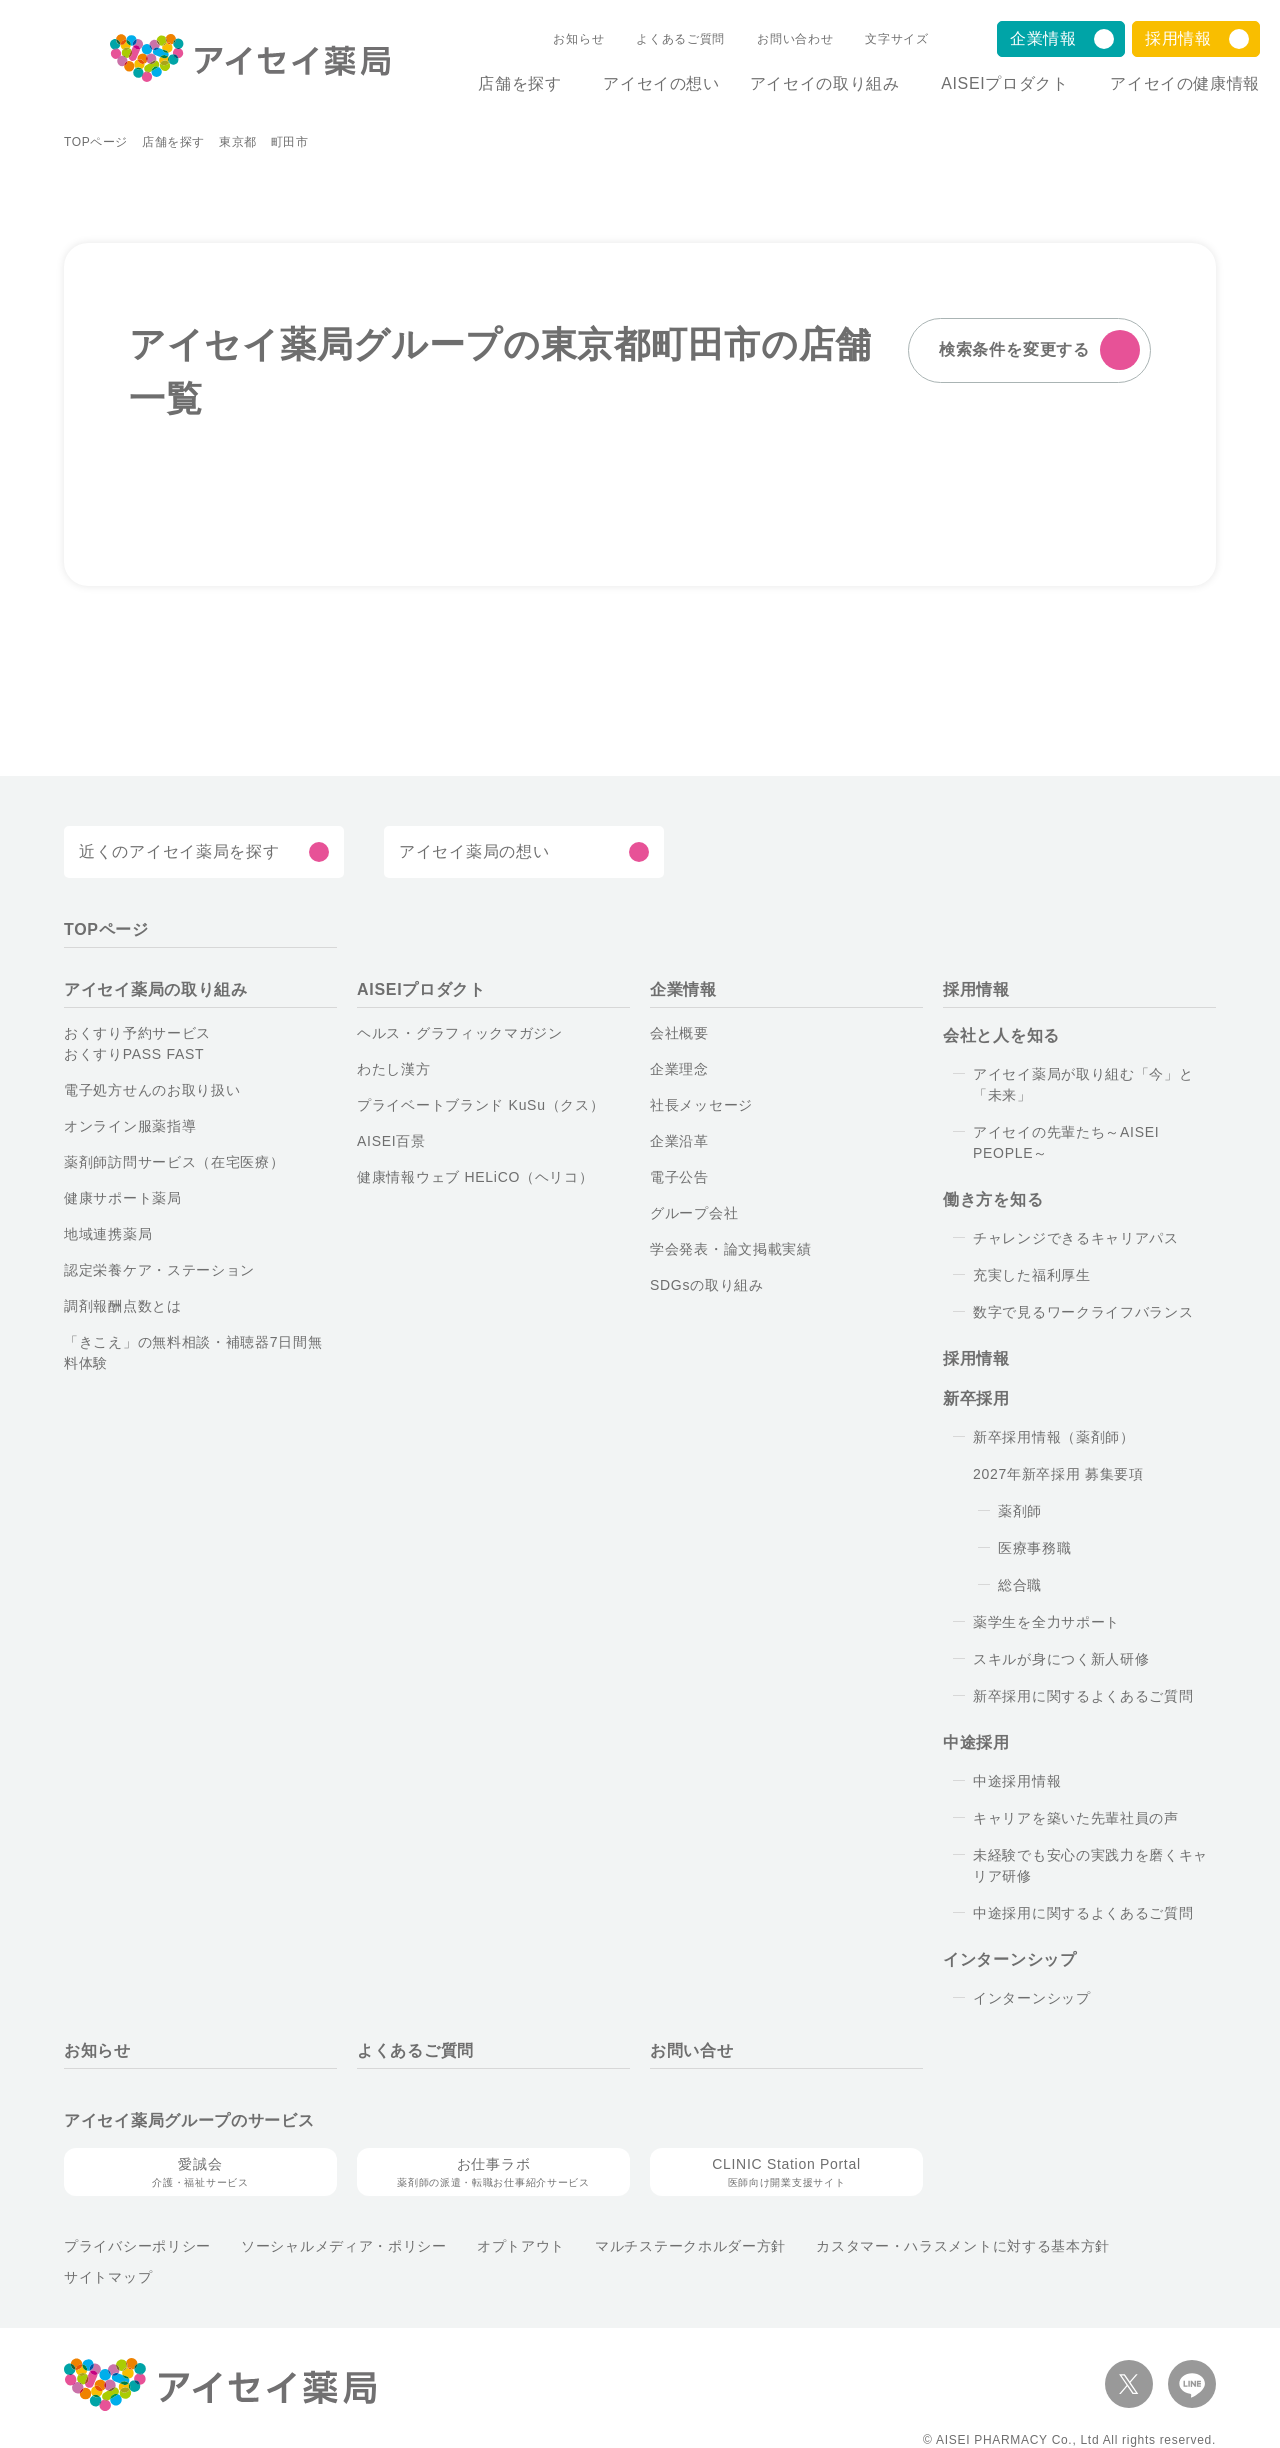 The height and width of the screenshot is (2448, 1280). Describe the element at coordinates (1077, 1913) in the screenshot. I see `中途採用に関するよくあるご質問` at that location.